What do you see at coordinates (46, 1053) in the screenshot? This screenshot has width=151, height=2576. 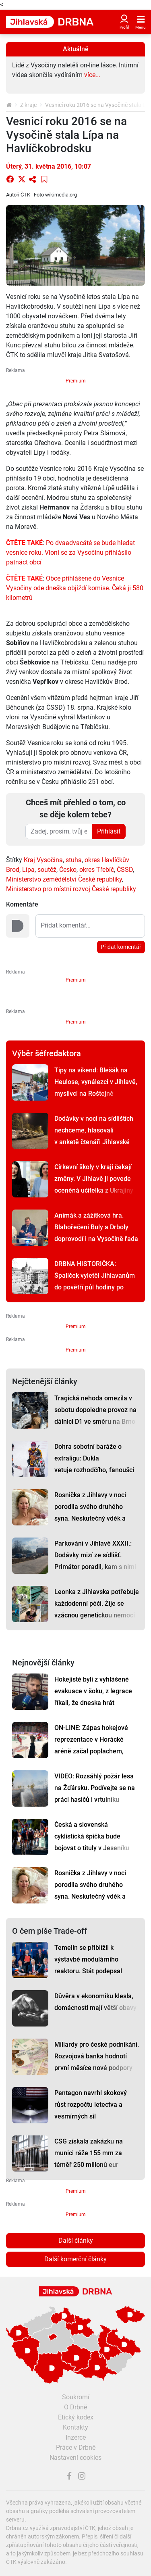 I see `Výběr šéfredaktora` at bounding box center [46, 1053].